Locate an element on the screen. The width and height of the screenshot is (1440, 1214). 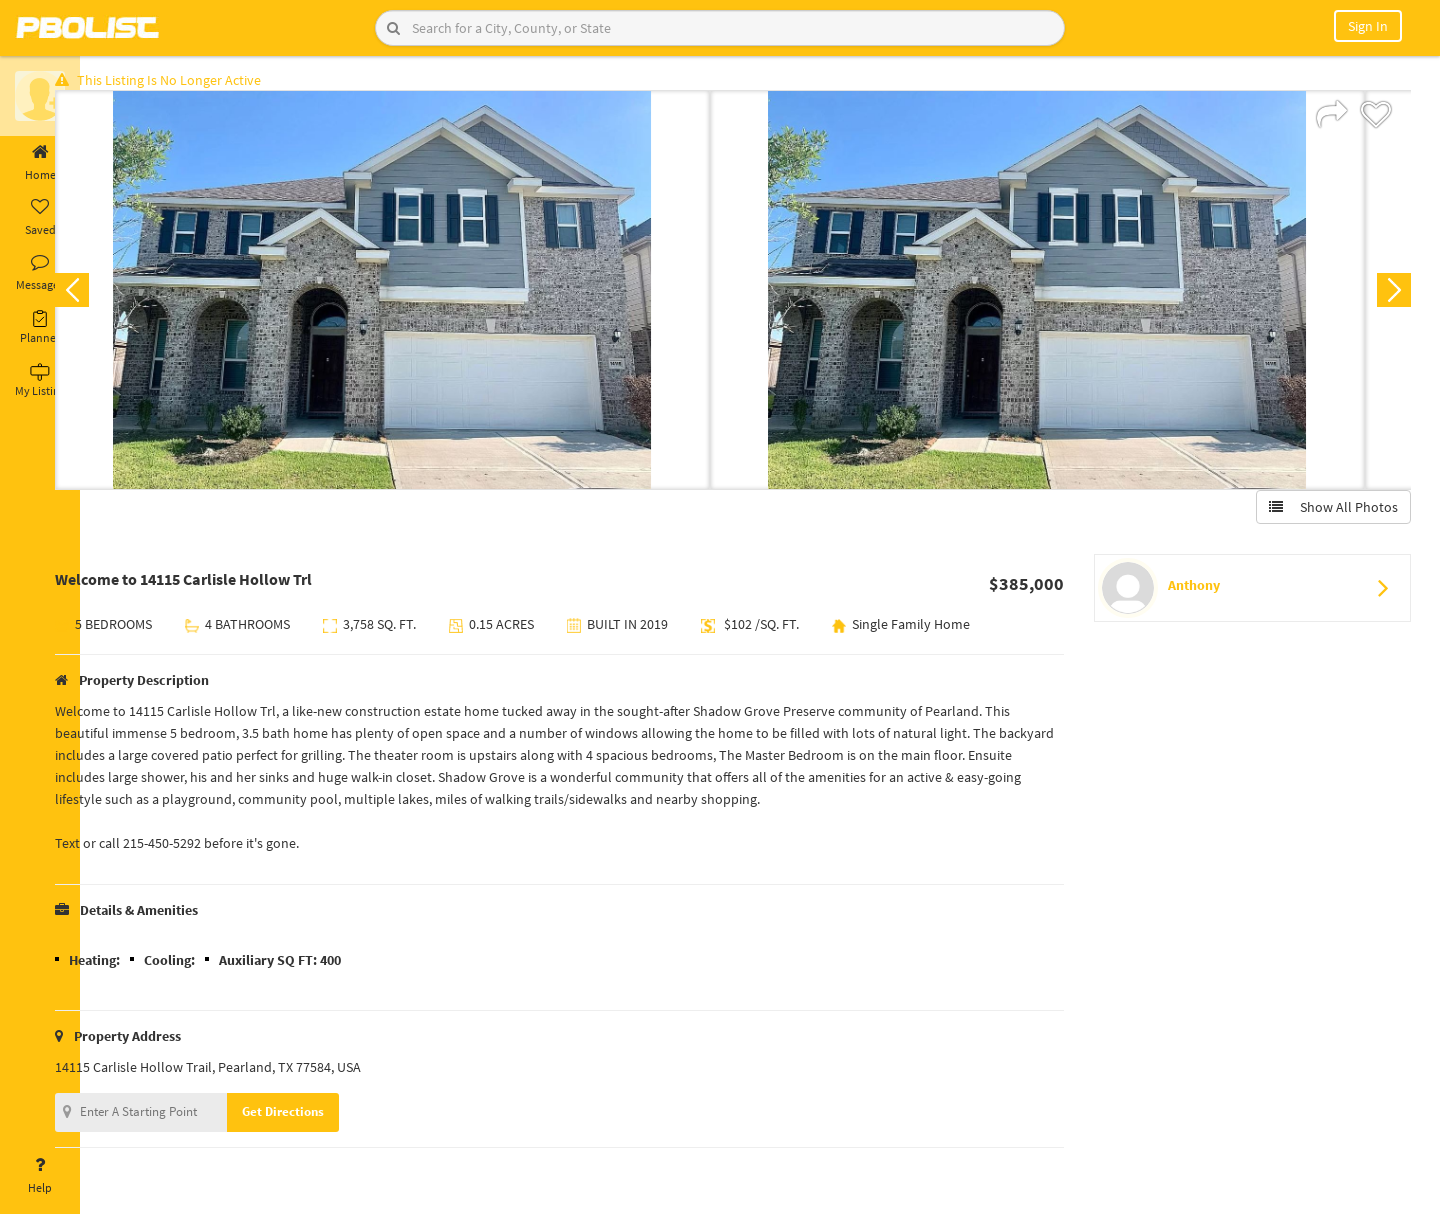
Show All Photos is located at coordinates (1327, 513).